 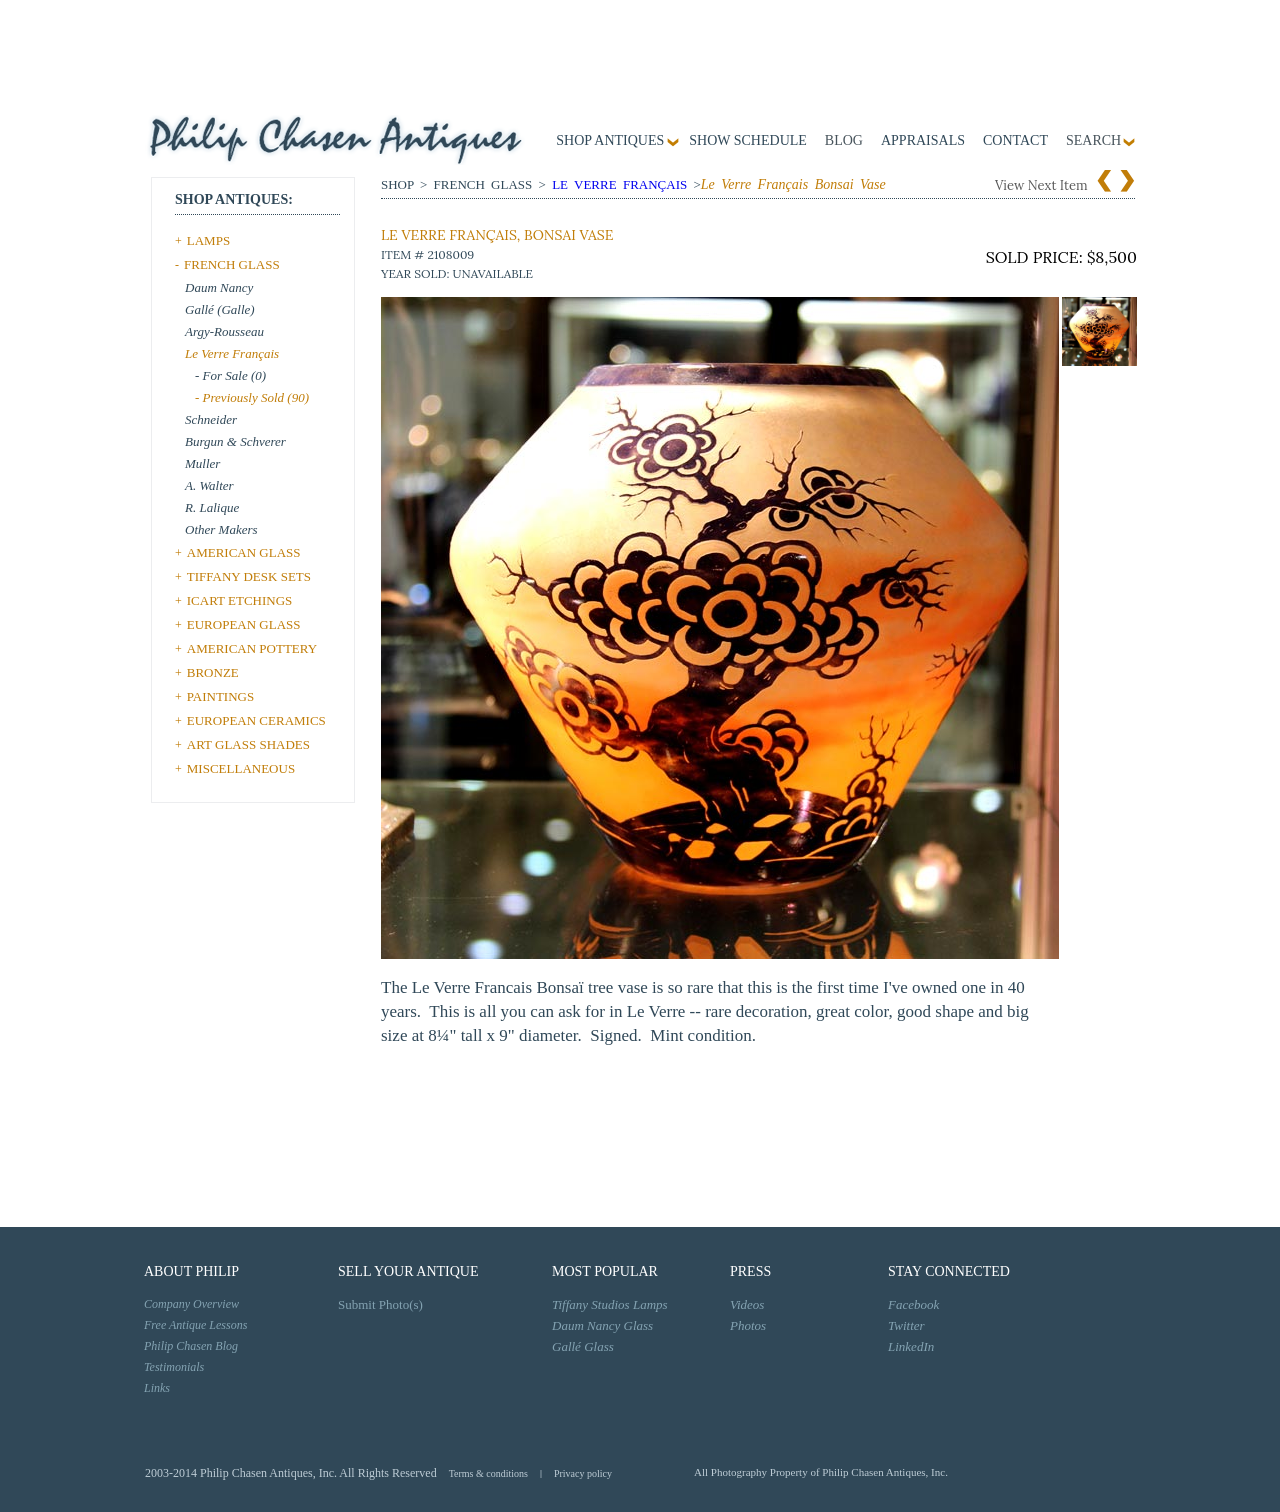 What do you see at coordinates (906, 1325) in the screenshot?
I see `Twitter` at bounding box center [906, 1325].